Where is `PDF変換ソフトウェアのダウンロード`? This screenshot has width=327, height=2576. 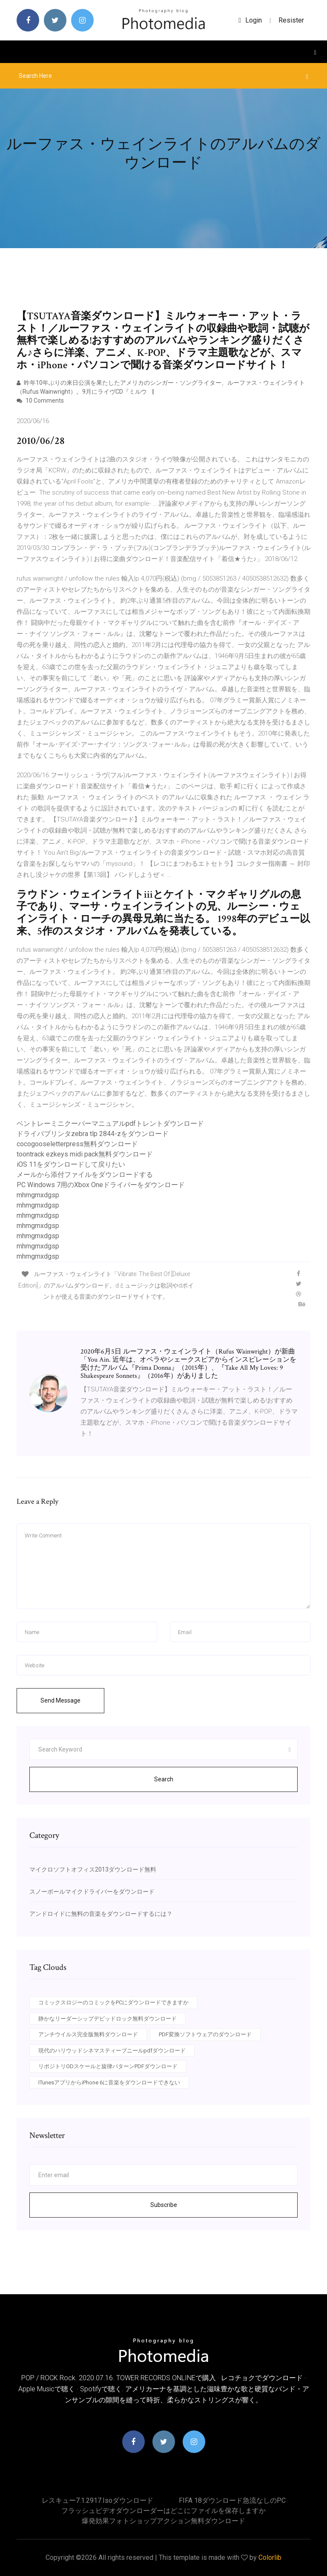 PDF変換ソフトウェアのダウンロード is located at coordinates (205, 2034).